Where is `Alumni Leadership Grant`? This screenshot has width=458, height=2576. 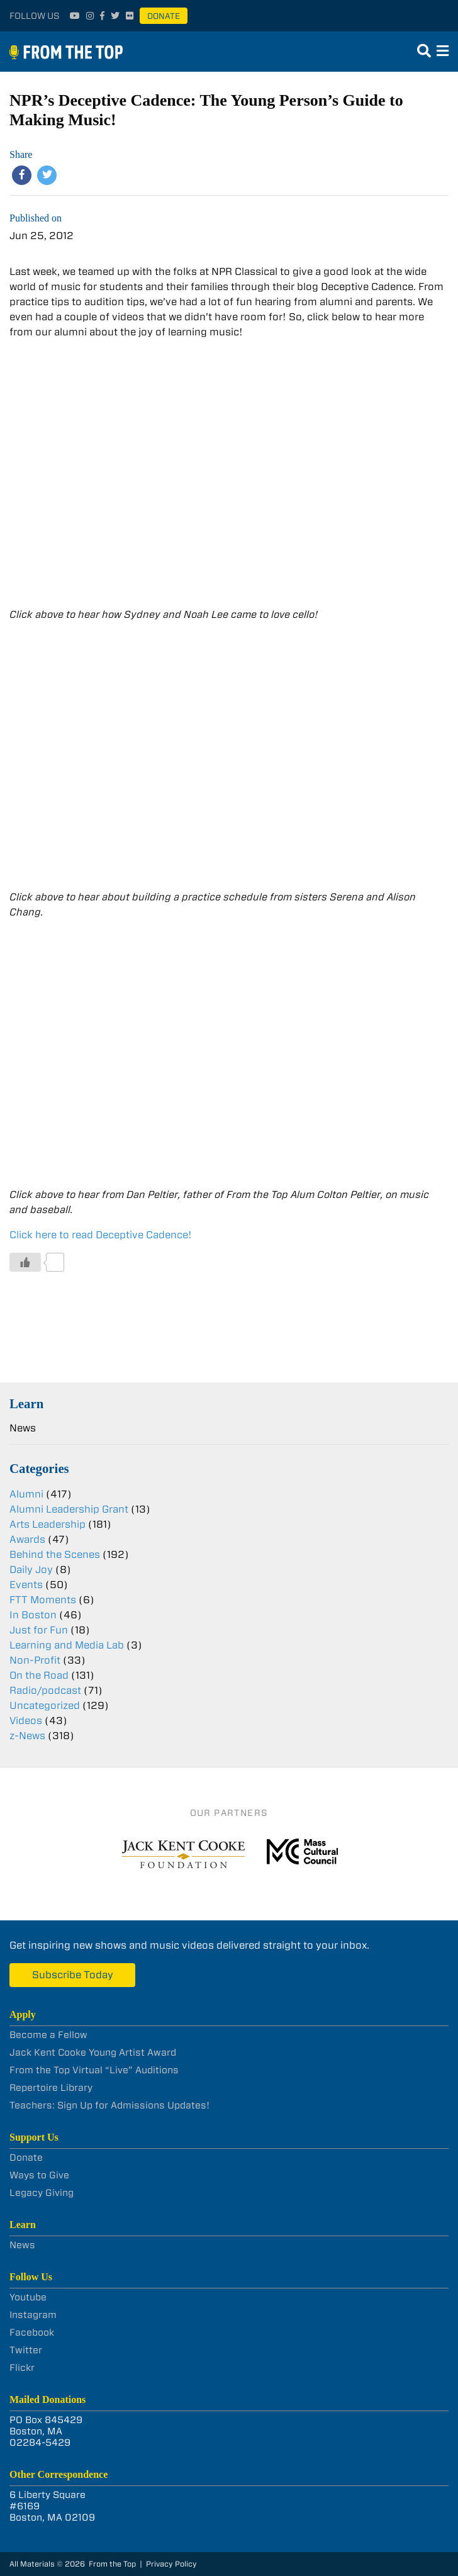
Alumni Leadership Grant is located at coordinates (68, 1509).